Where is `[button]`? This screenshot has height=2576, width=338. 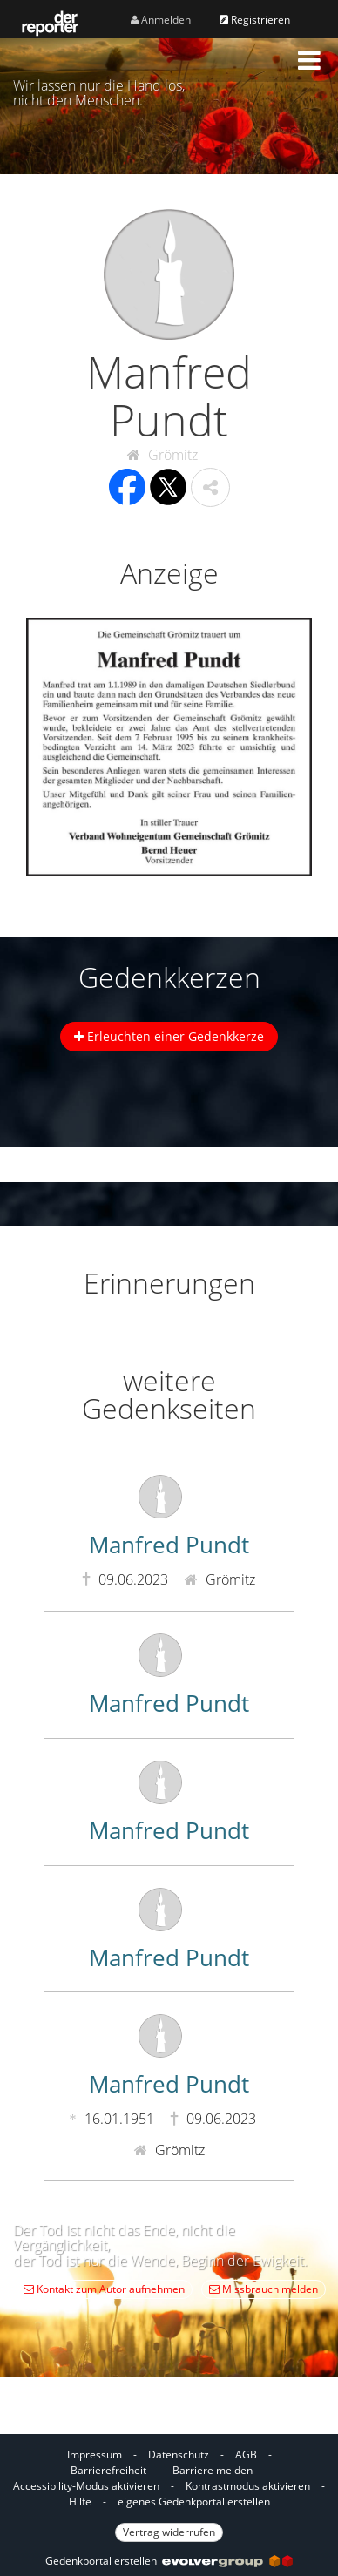
[button] is located at coordinates (309, 60).